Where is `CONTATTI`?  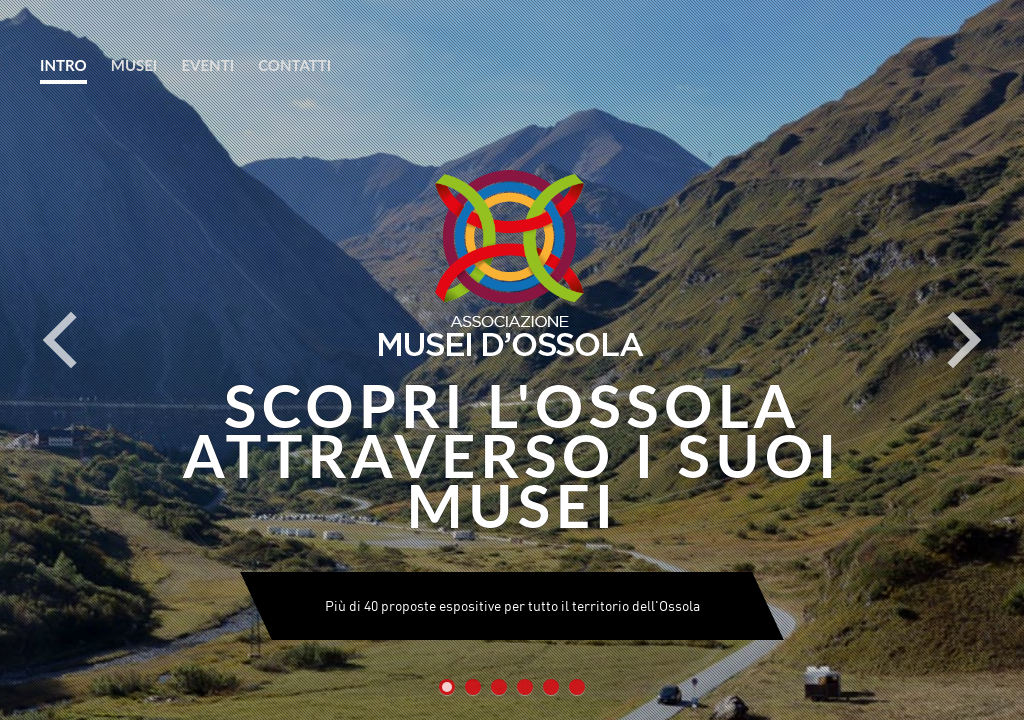 CONTATTI is located at coordinates (294, 65).